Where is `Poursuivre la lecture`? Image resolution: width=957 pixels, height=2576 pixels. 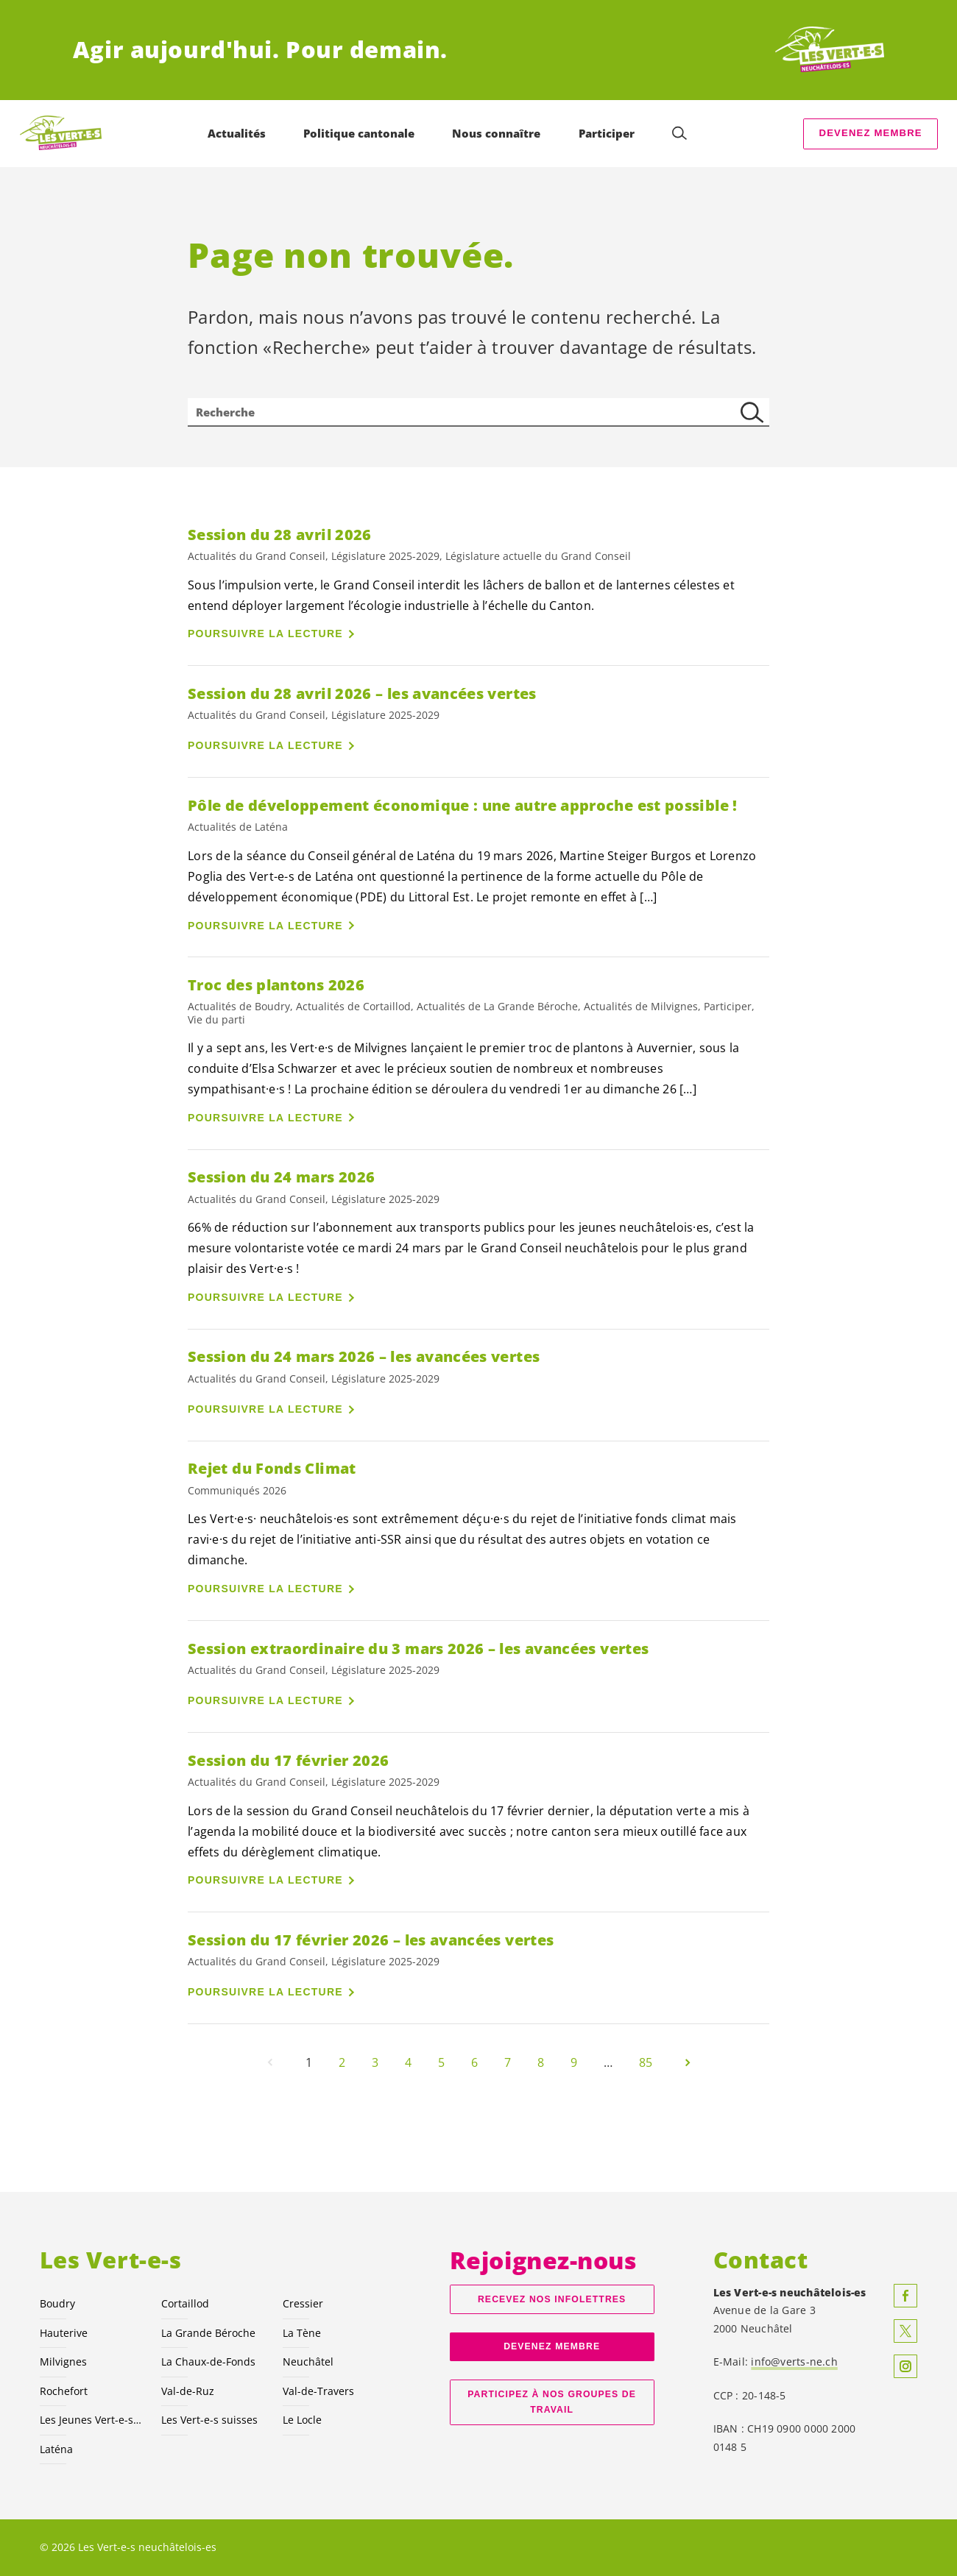
Poursuivre la lecture is located at coordinates (265, 633).